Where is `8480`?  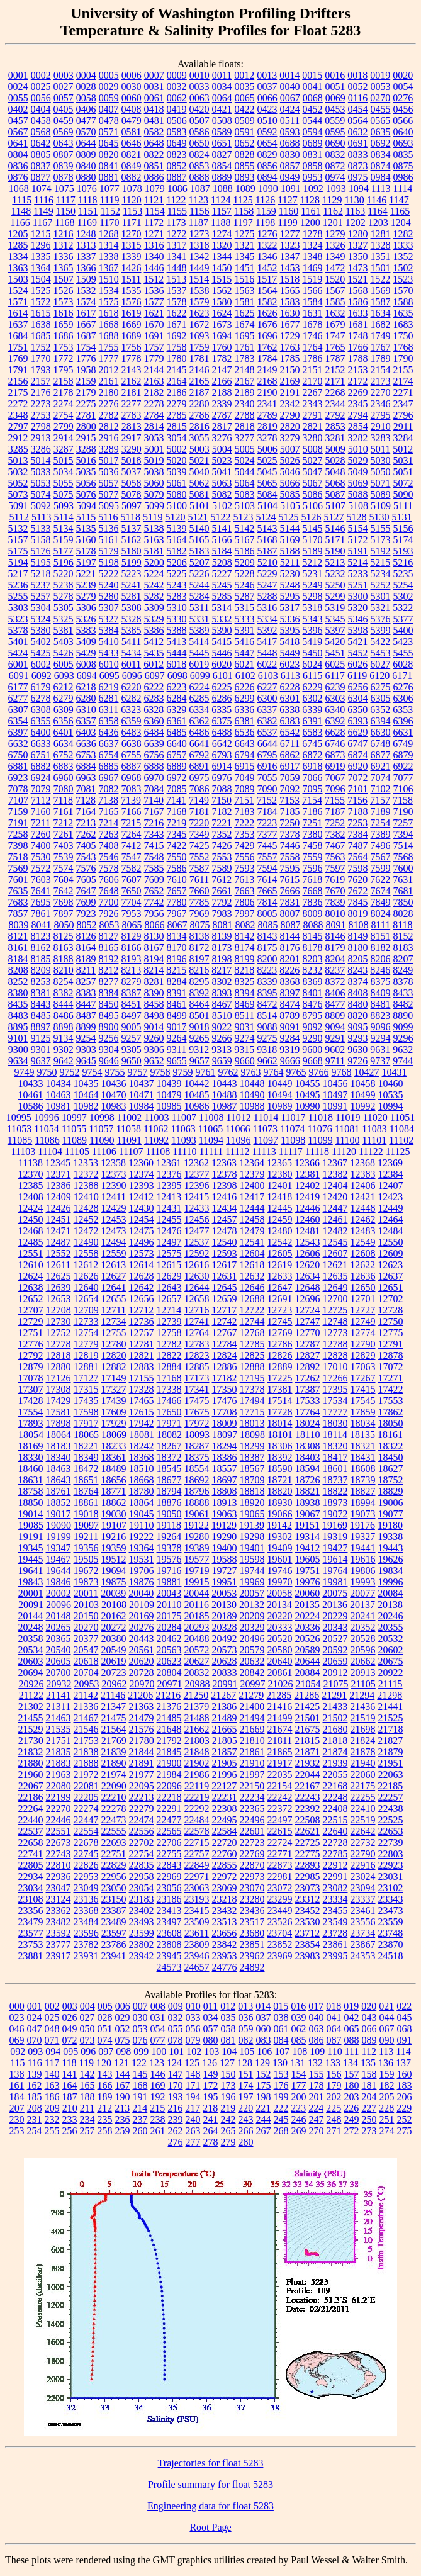 8480 is located at coordinates (358, 1004).